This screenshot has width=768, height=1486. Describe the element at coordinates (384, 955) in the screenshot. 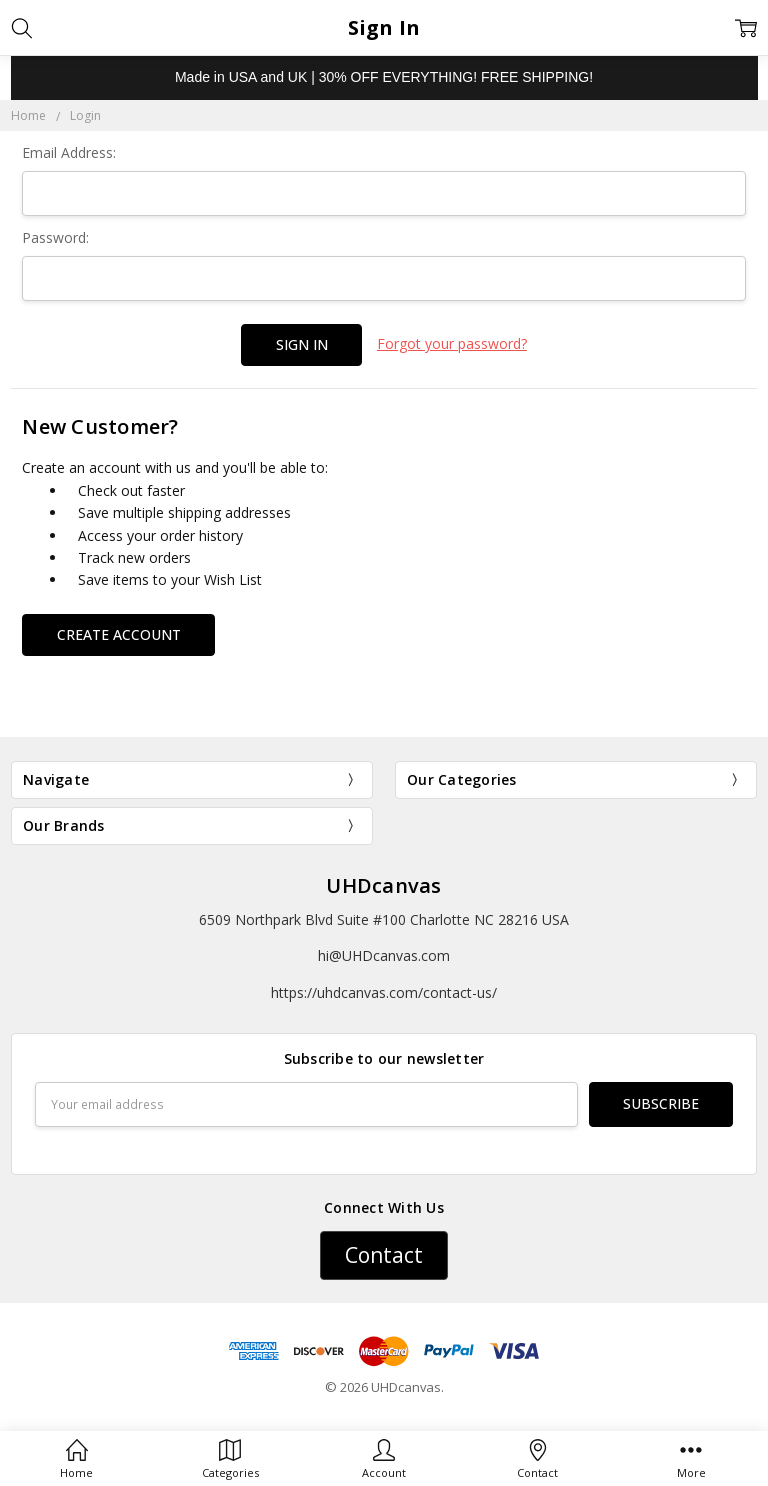

I see `hi@UHDcanvas.com` at that location.